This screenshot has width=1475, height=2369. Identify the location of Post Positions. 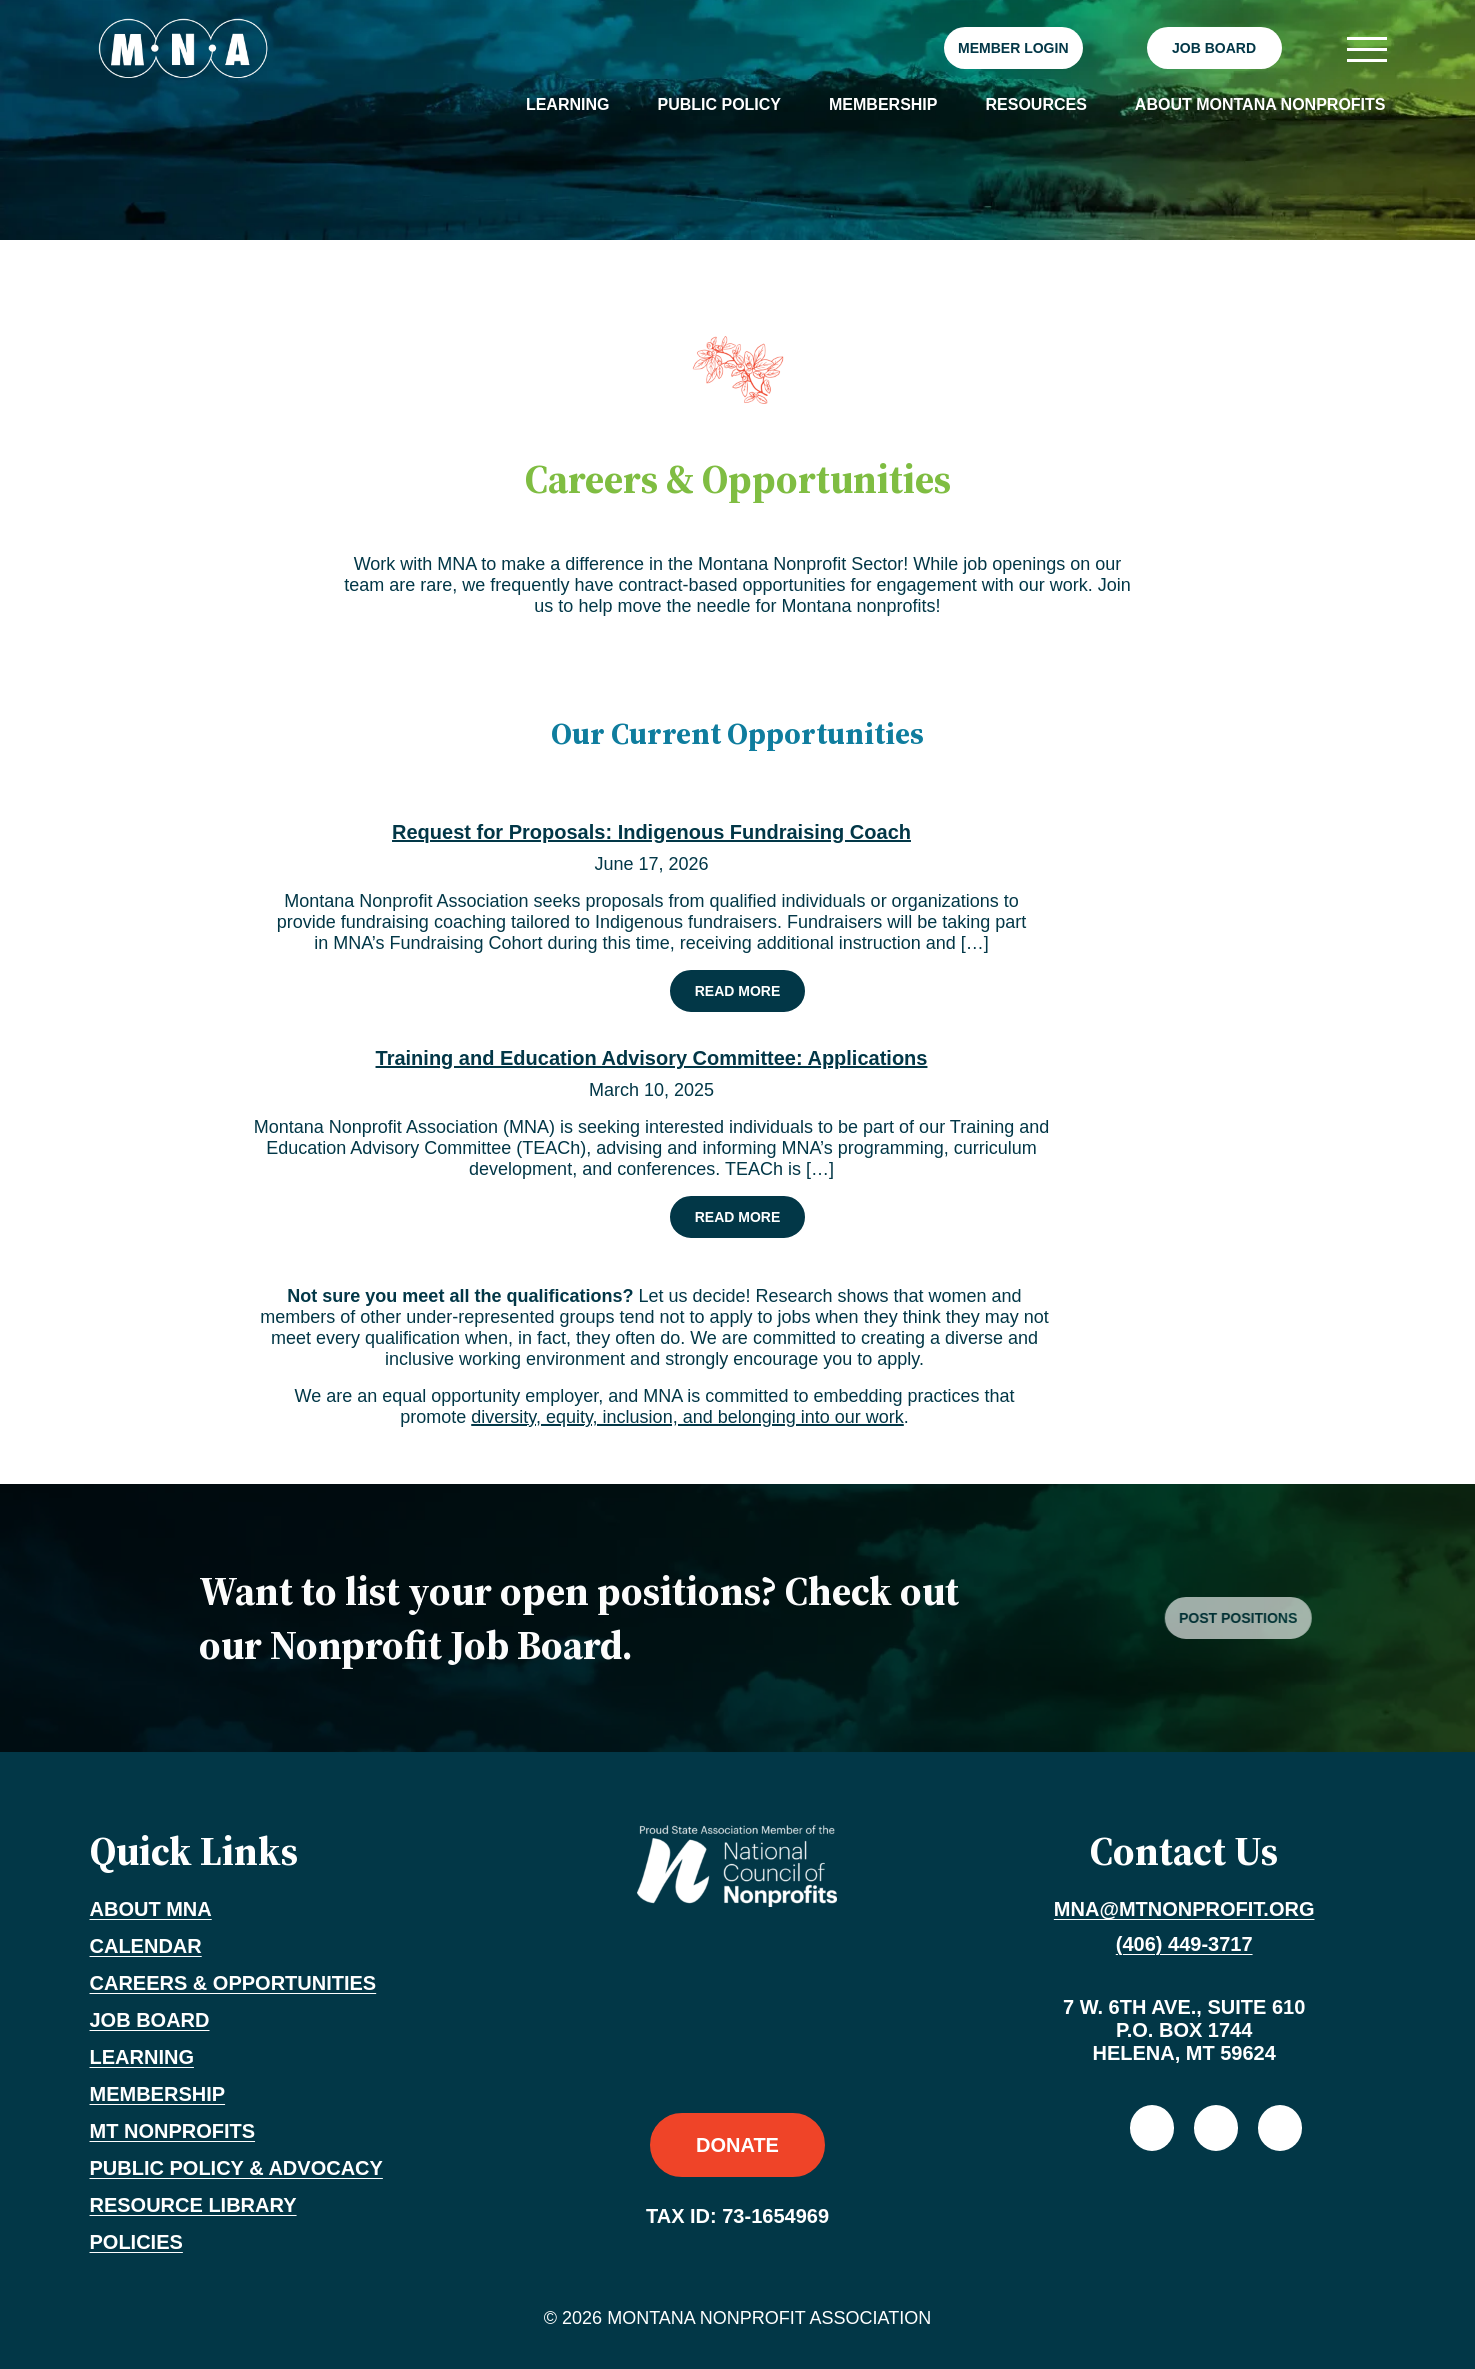
(1283, 1618).